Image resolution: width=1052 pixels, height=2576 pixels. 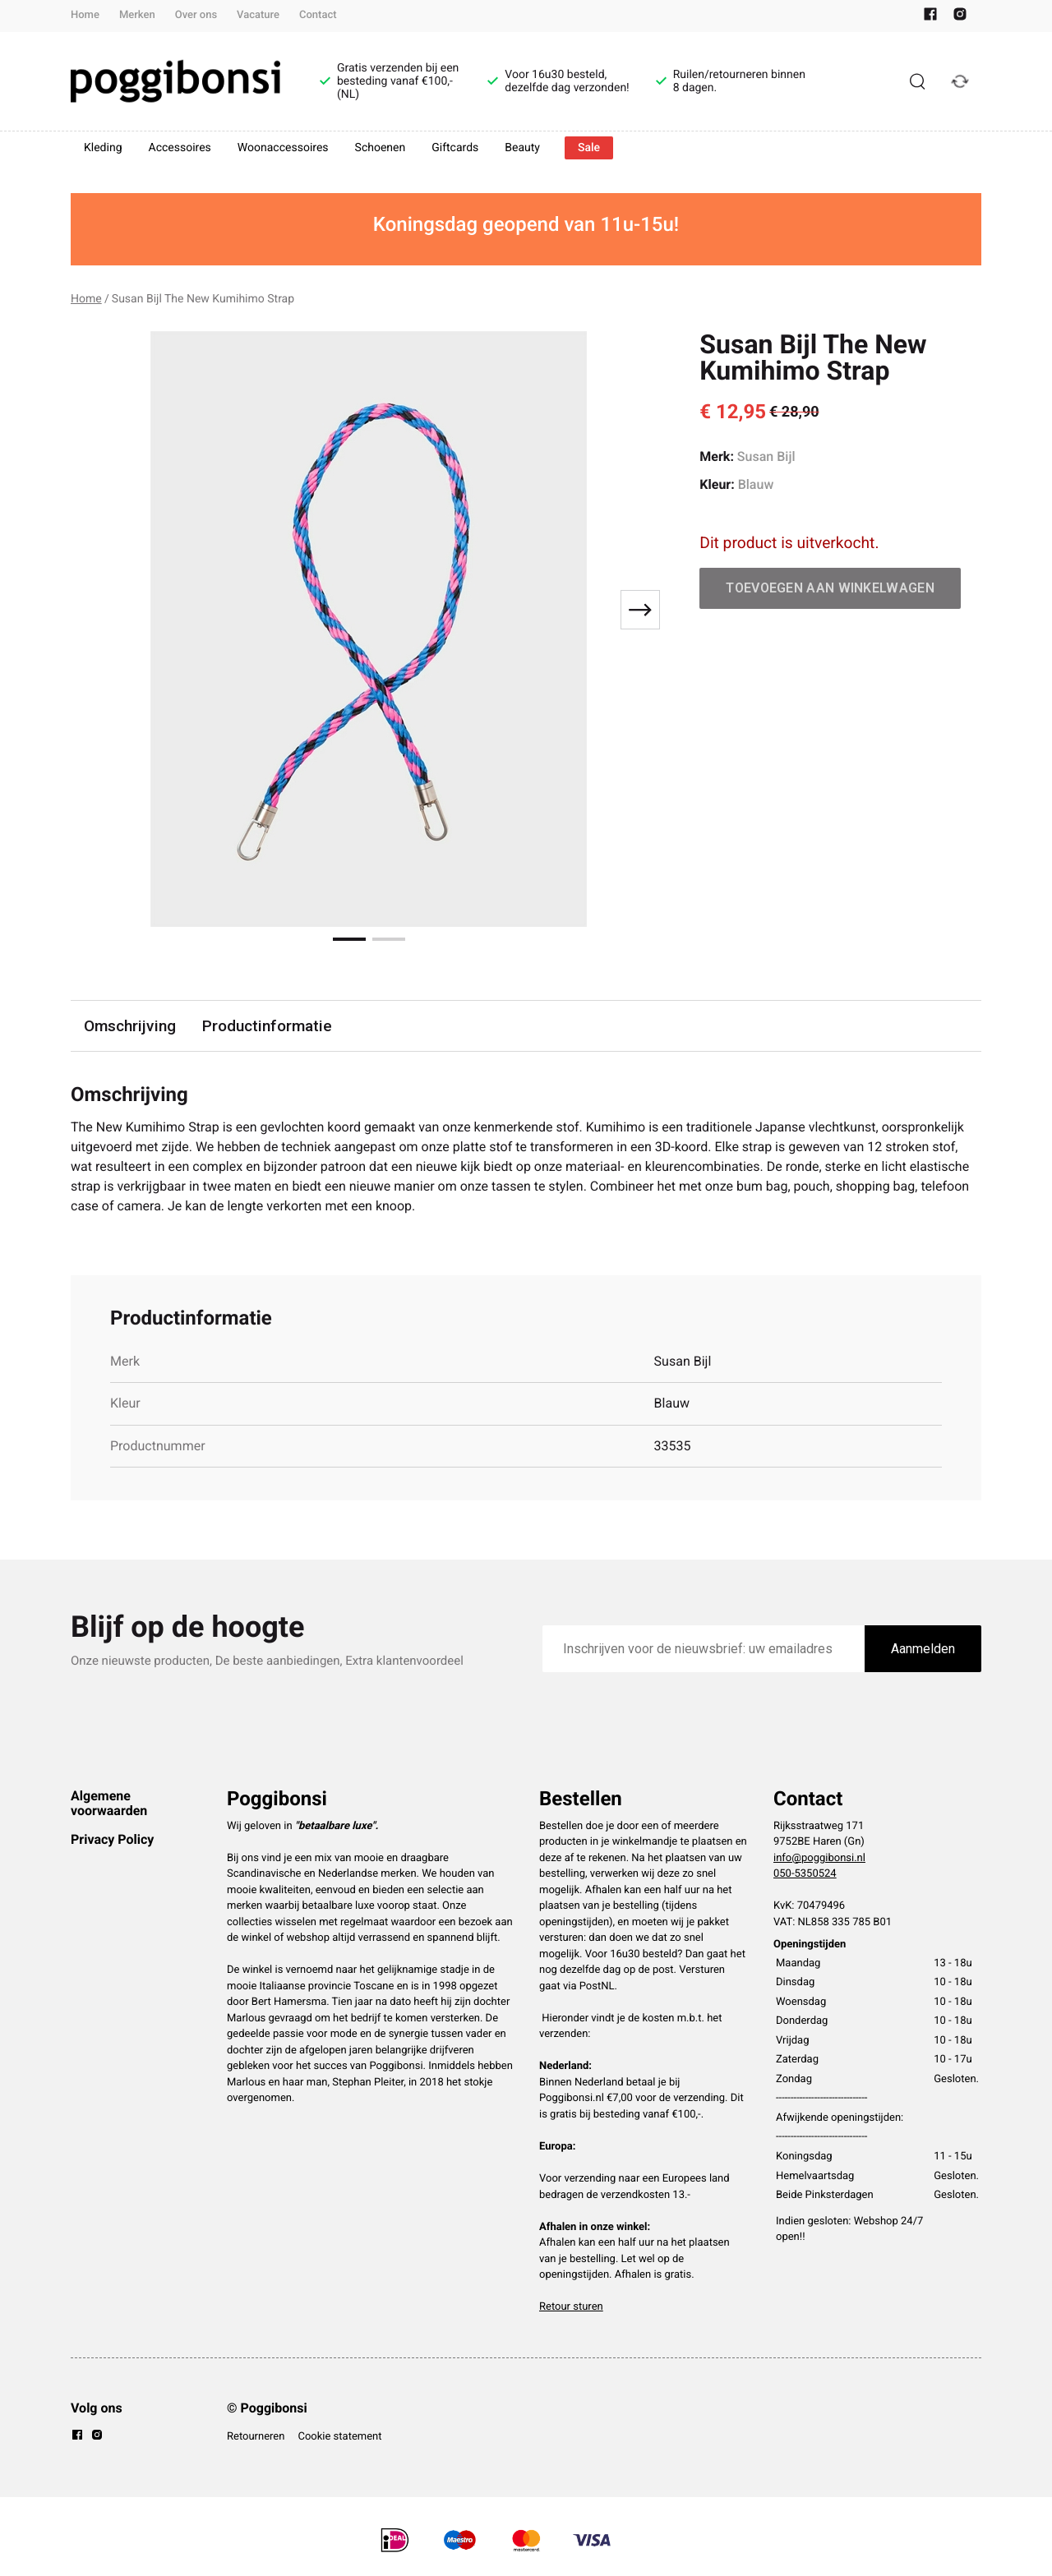 I want to click on Merken, so click(x=137, y=15).